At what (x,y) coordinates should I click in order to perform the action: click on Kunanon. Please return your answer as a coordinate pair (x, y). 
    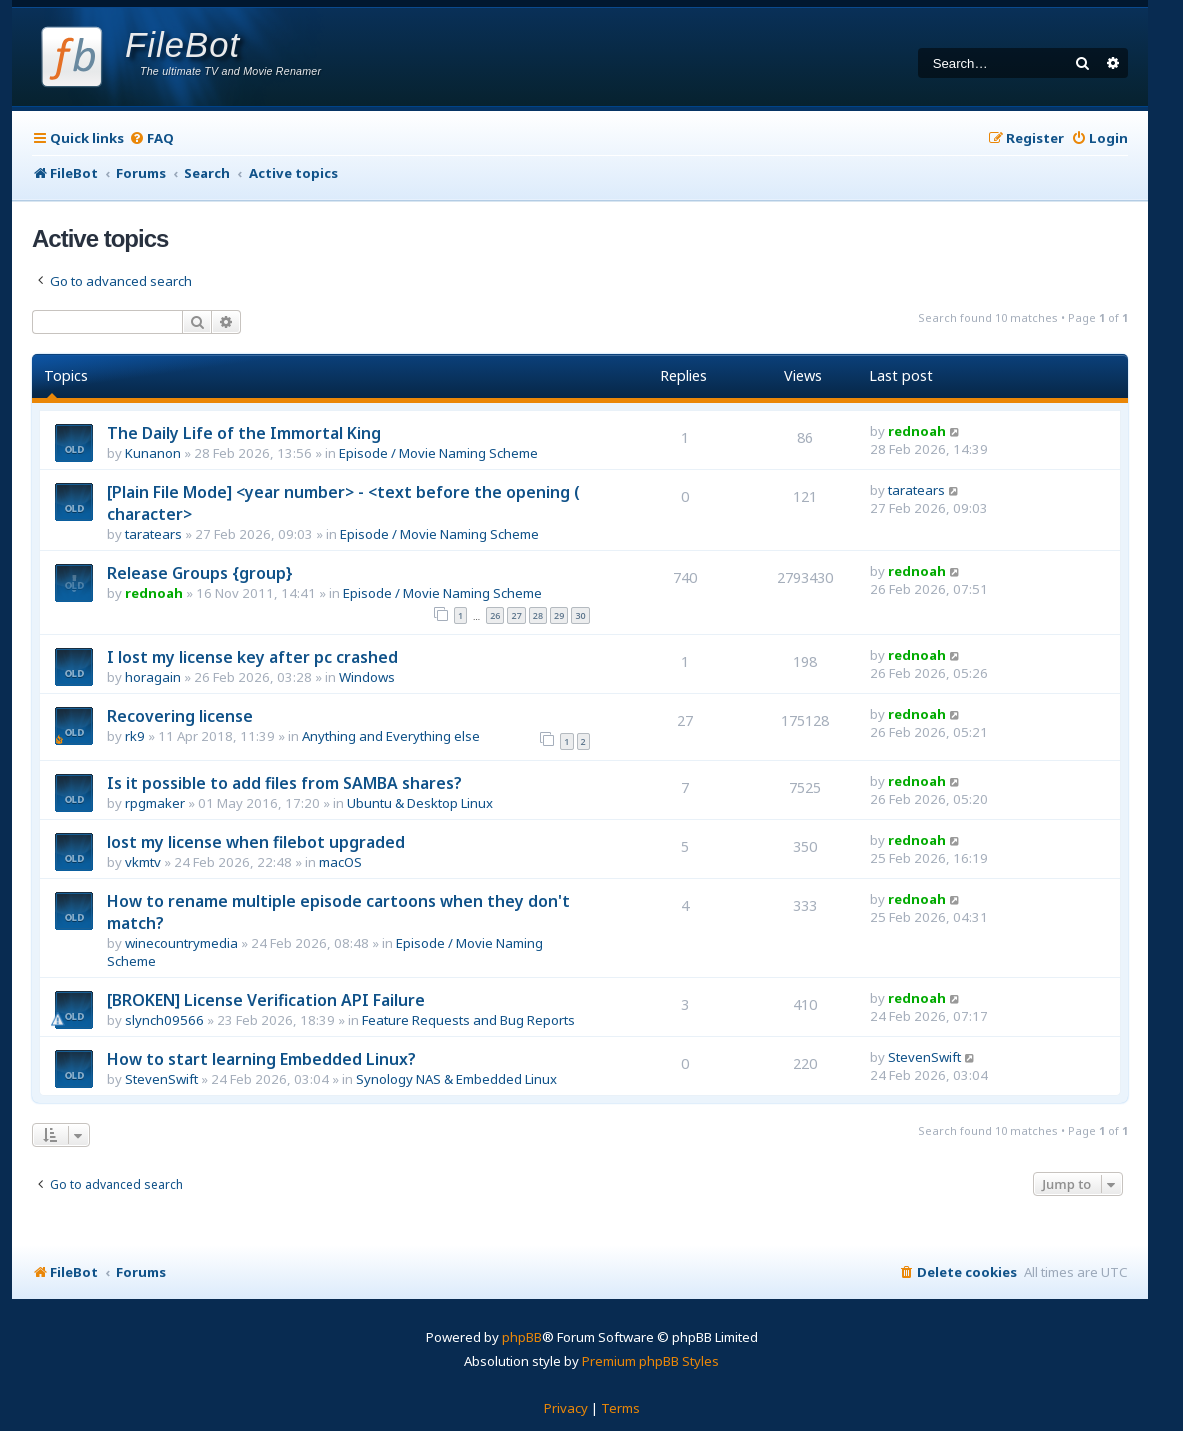
    Looking at the image, I should click on (153, 453).